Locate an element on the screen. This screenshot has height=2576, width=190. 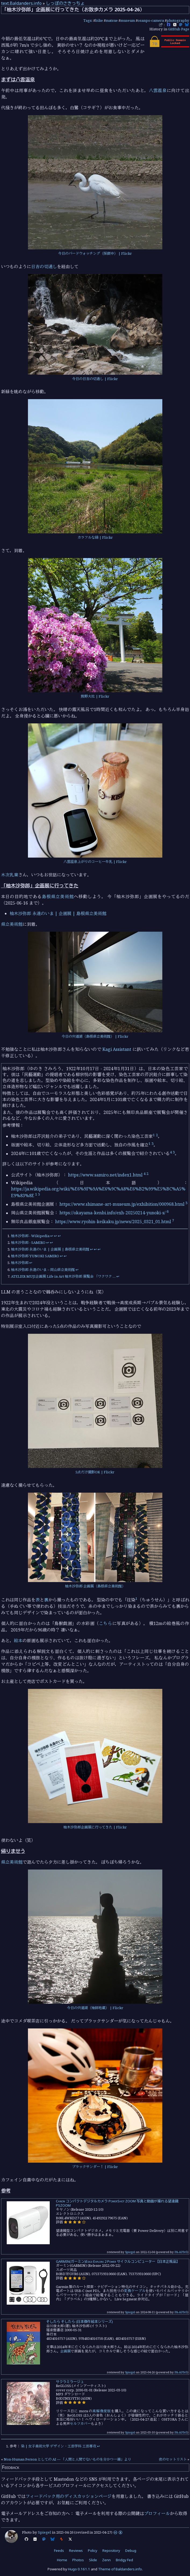
セルフカバー is located at coordinates (80, 2423).